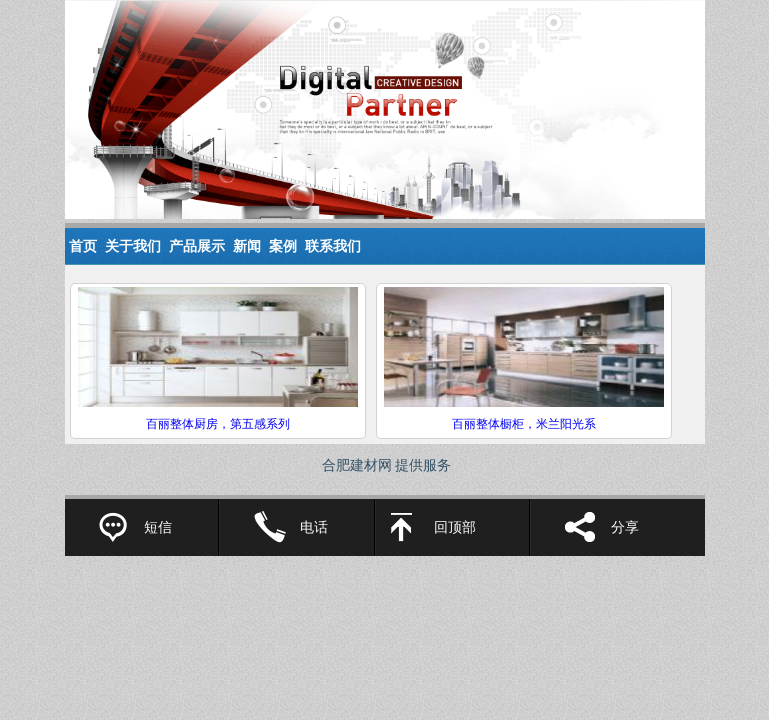  I want to click on 首页, so click(83, 246).